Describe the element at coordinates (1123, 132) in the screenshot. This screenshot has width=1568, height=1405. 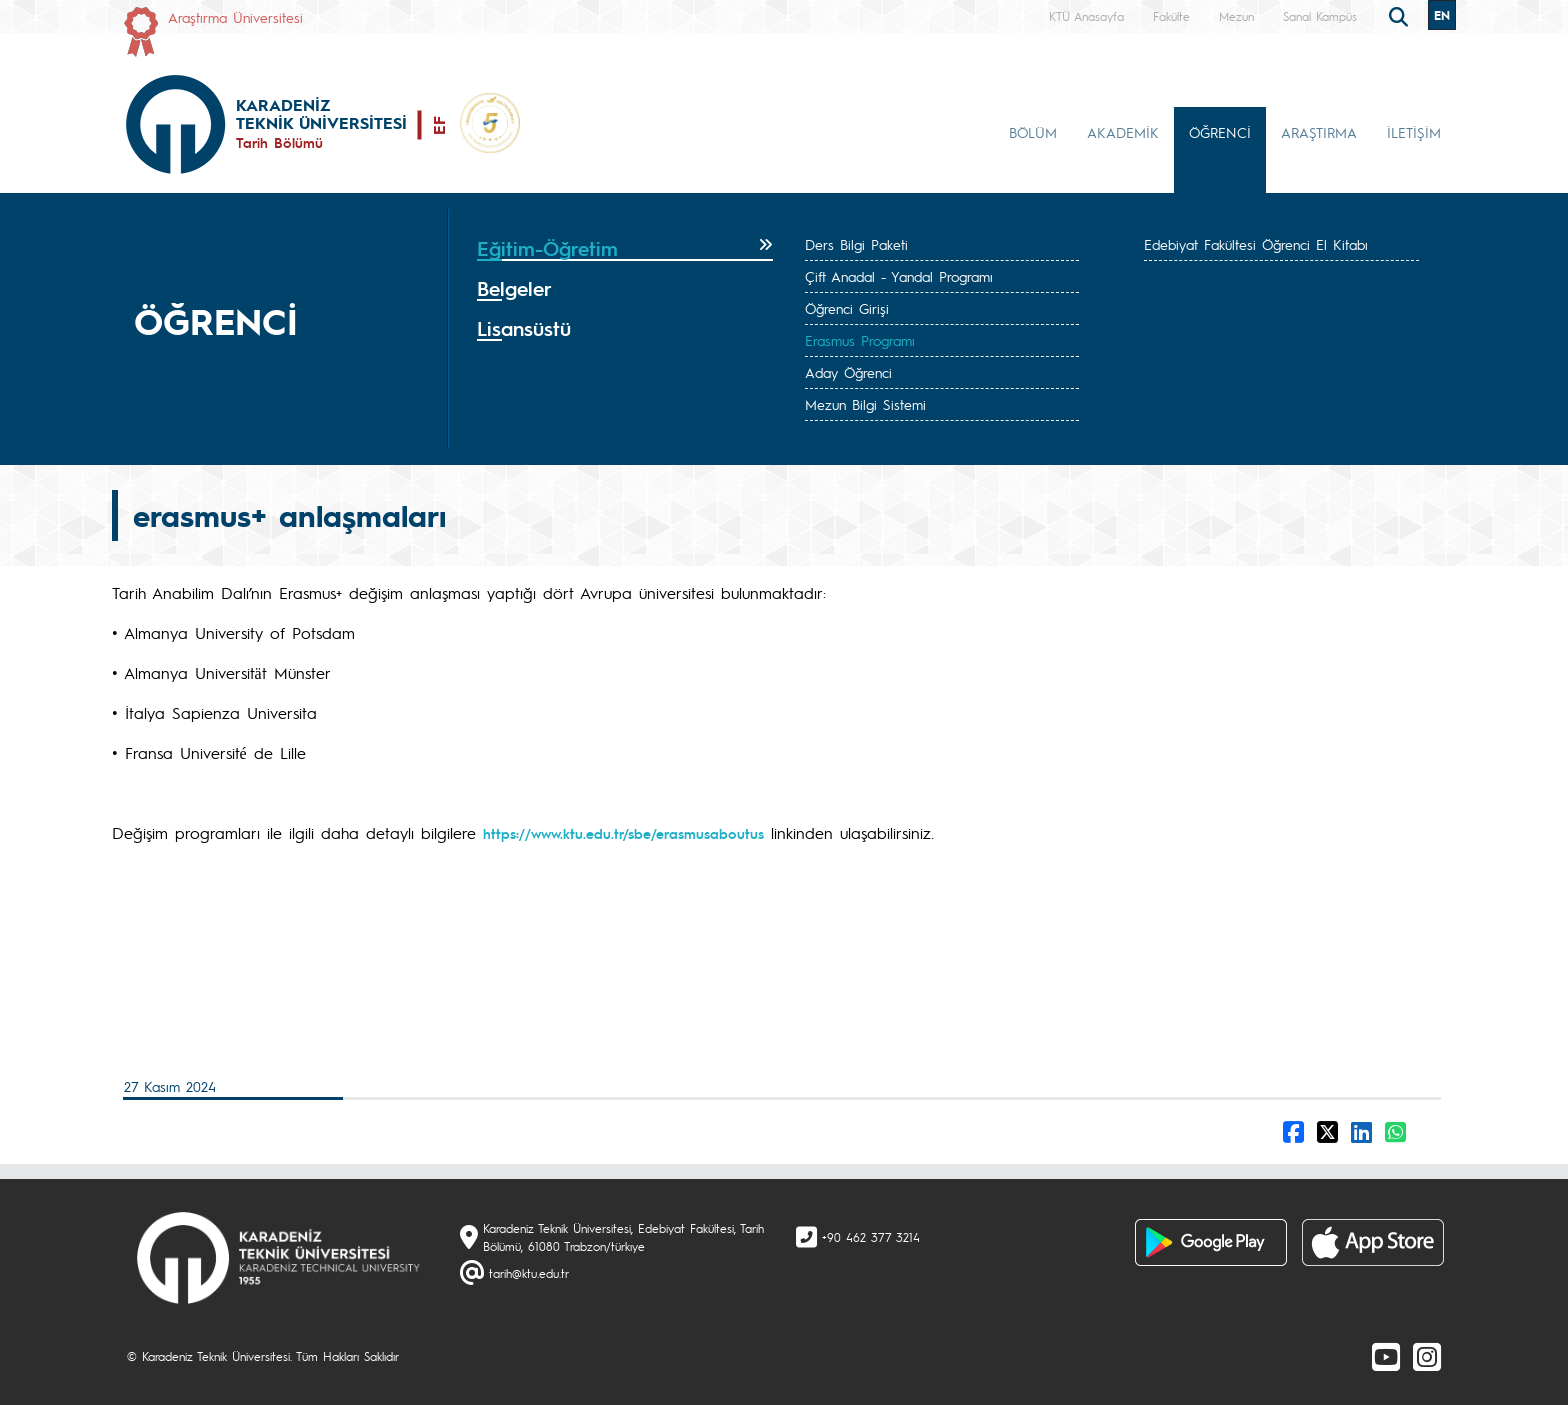
I see `AKADEMİK [button]` at that location.